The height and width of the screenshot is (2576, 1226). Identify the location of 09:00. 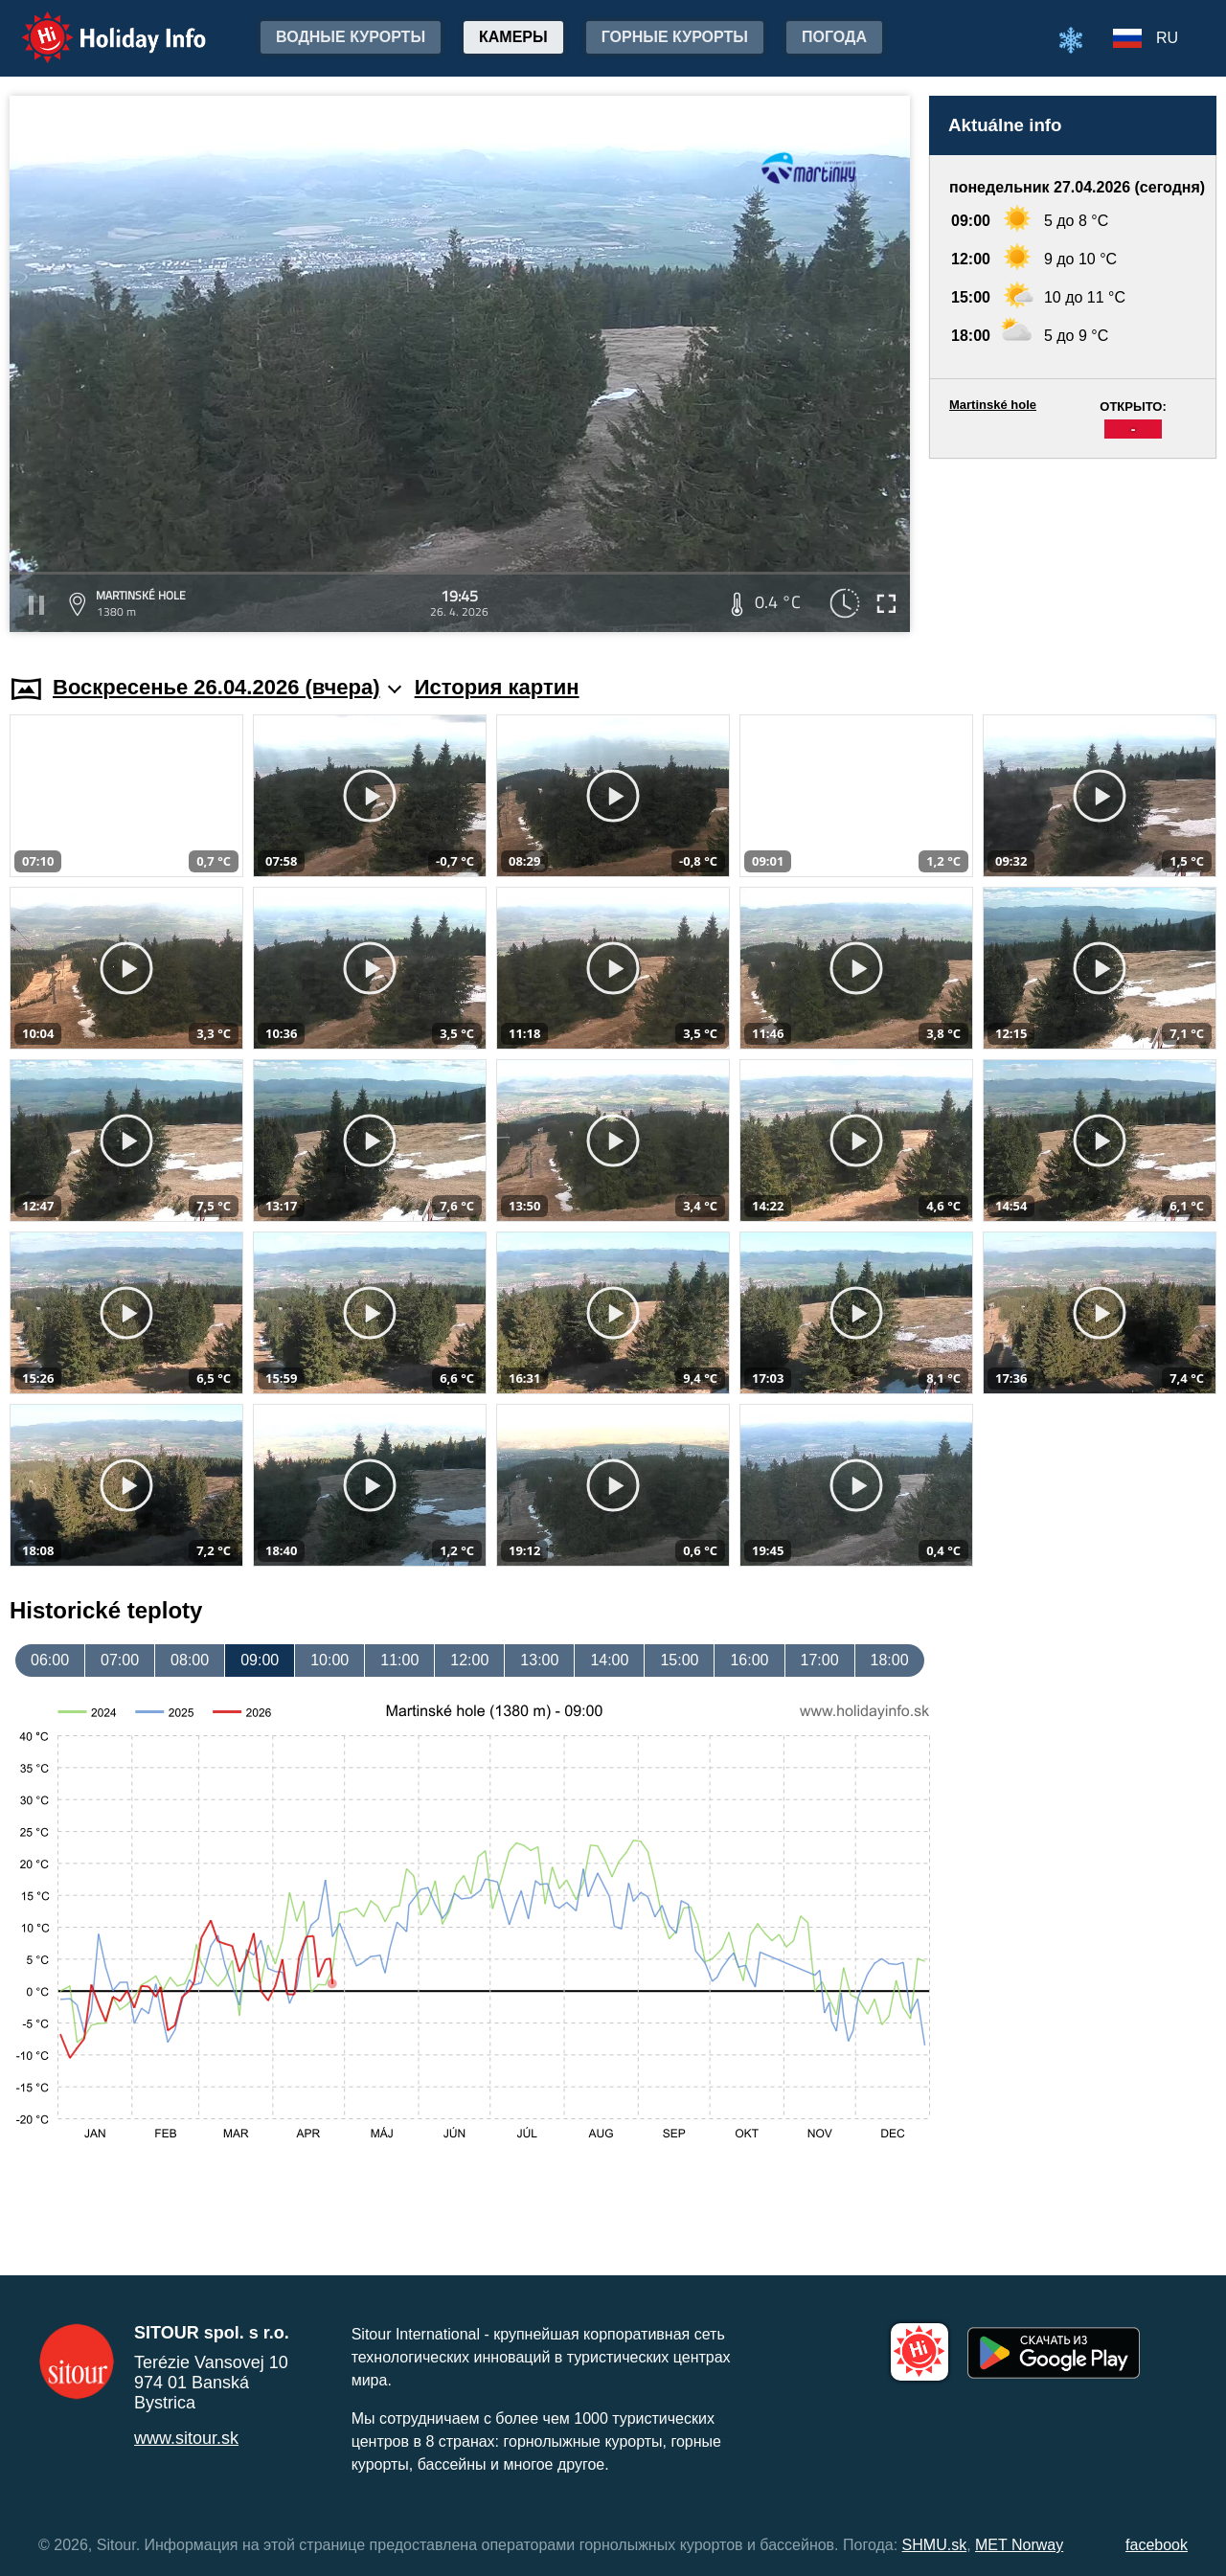
(259, 1660).